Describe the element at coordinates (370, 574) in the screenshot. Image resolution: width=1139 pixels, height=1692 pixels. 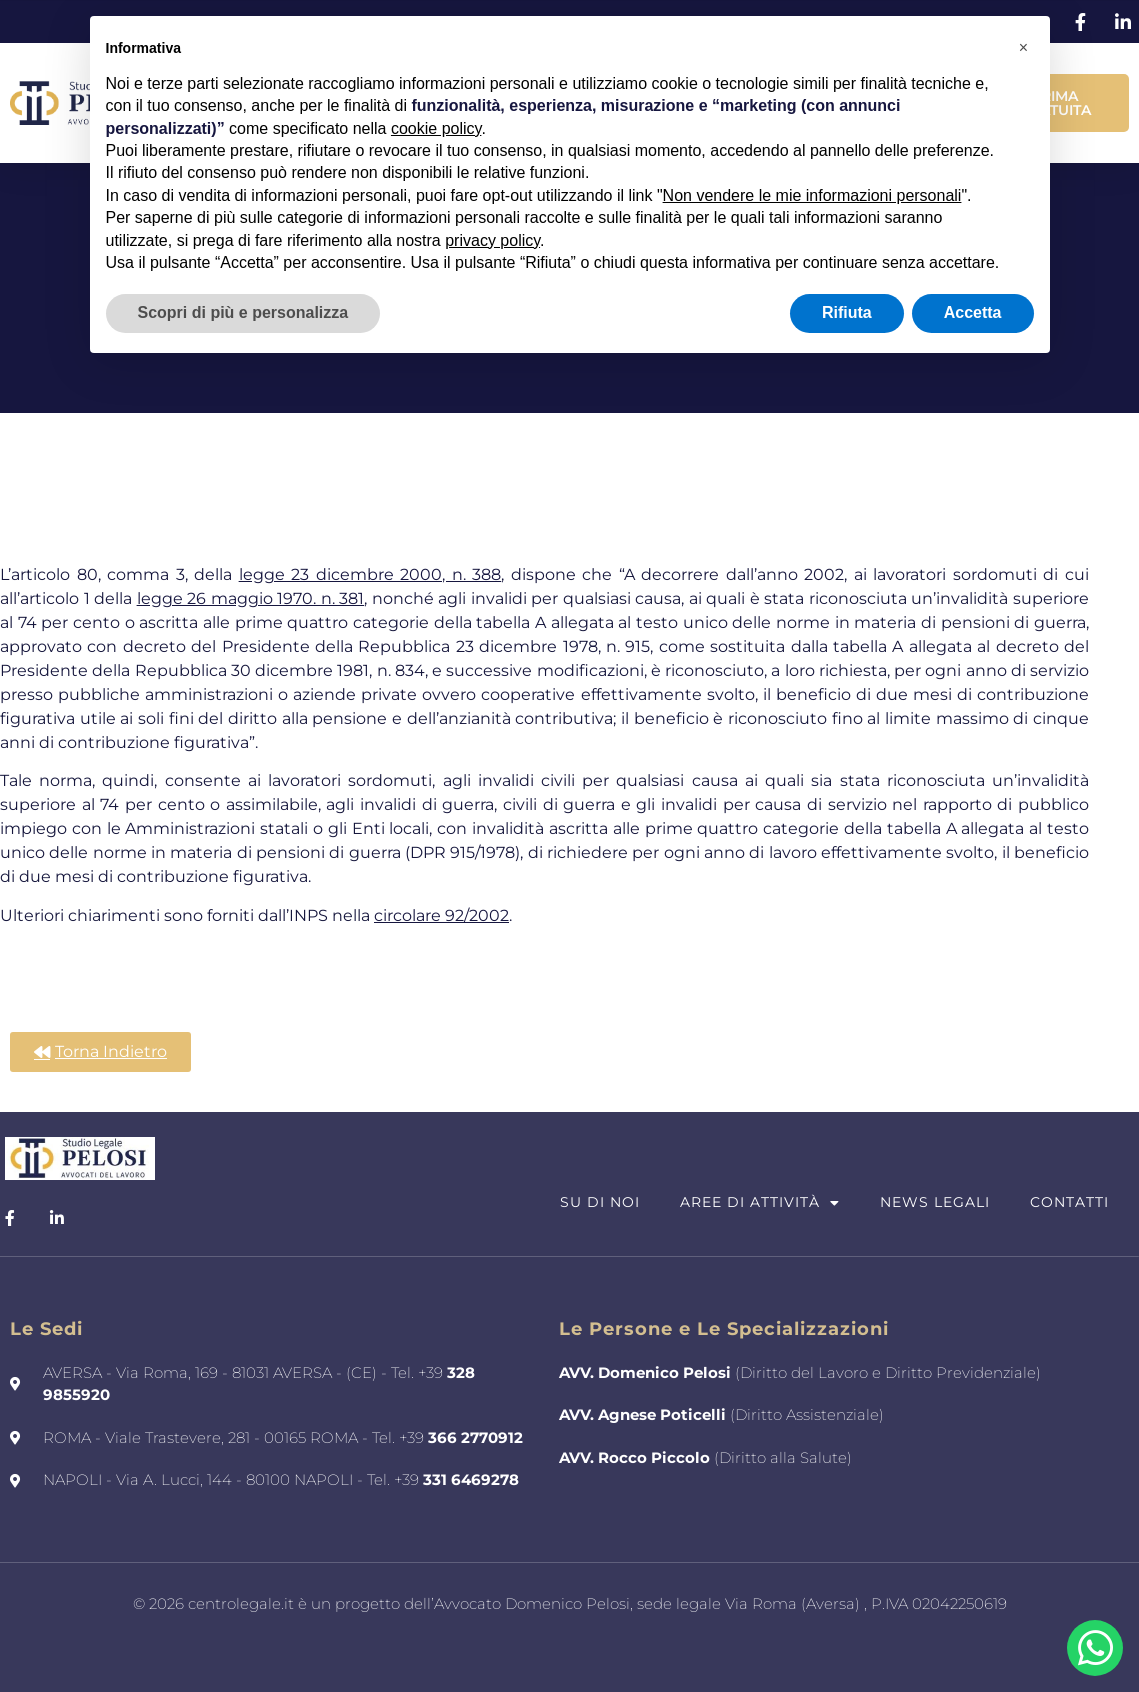
I see `legge 23 dicembre 2000, n. 388` at that location.